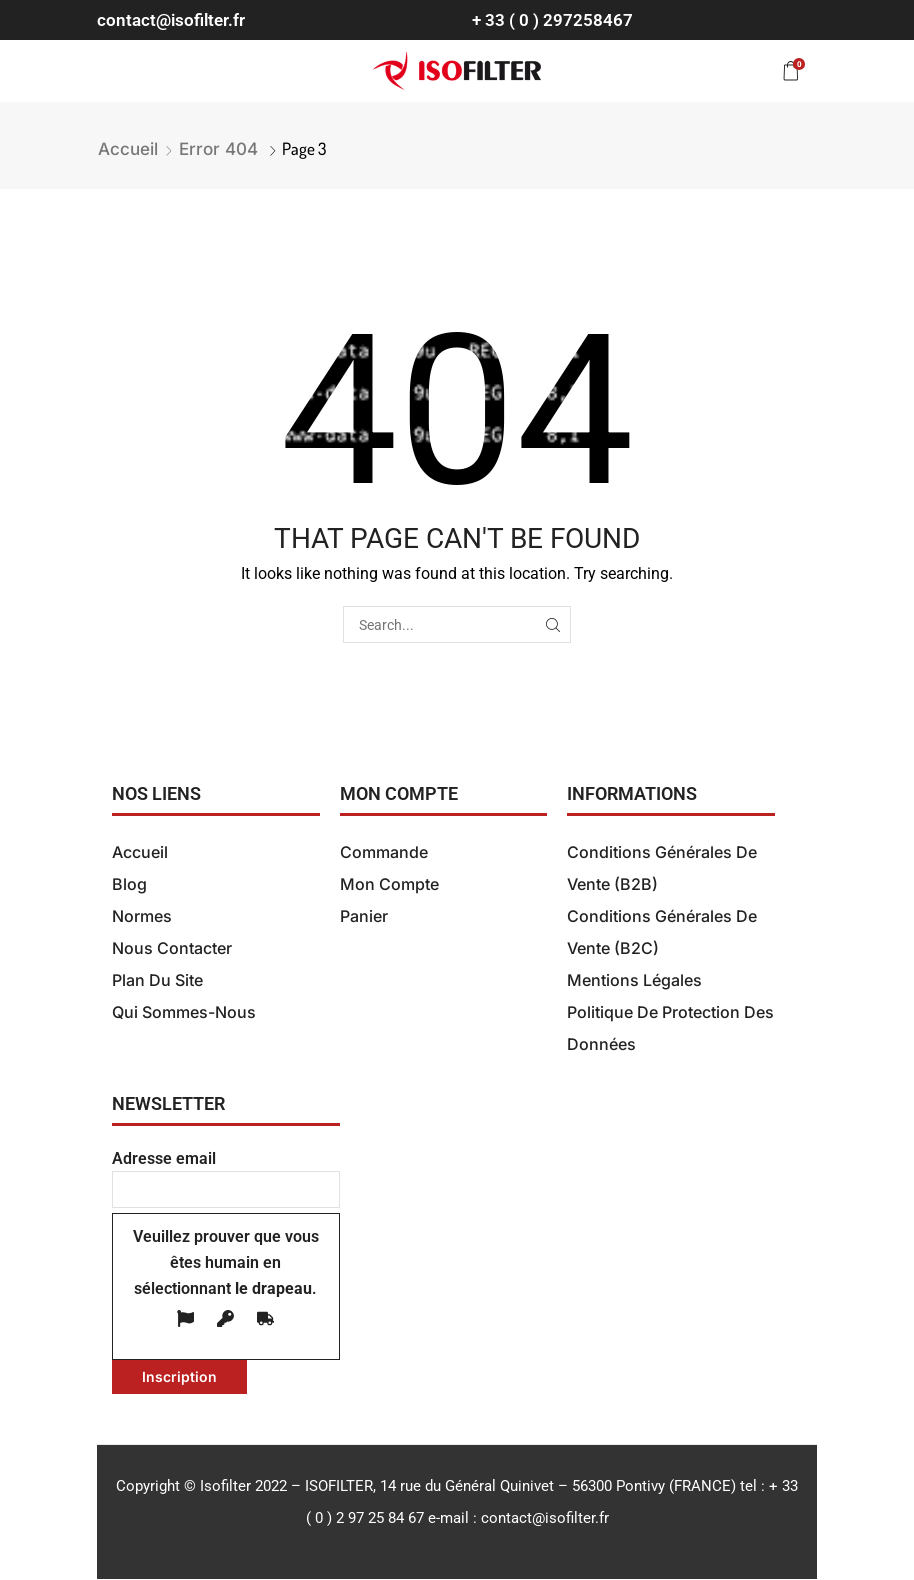 Image resolution: width=914 pixels, height=1580 pixels. I want to click on + 33 ( 0 ) 297258467, so click(552, 20).